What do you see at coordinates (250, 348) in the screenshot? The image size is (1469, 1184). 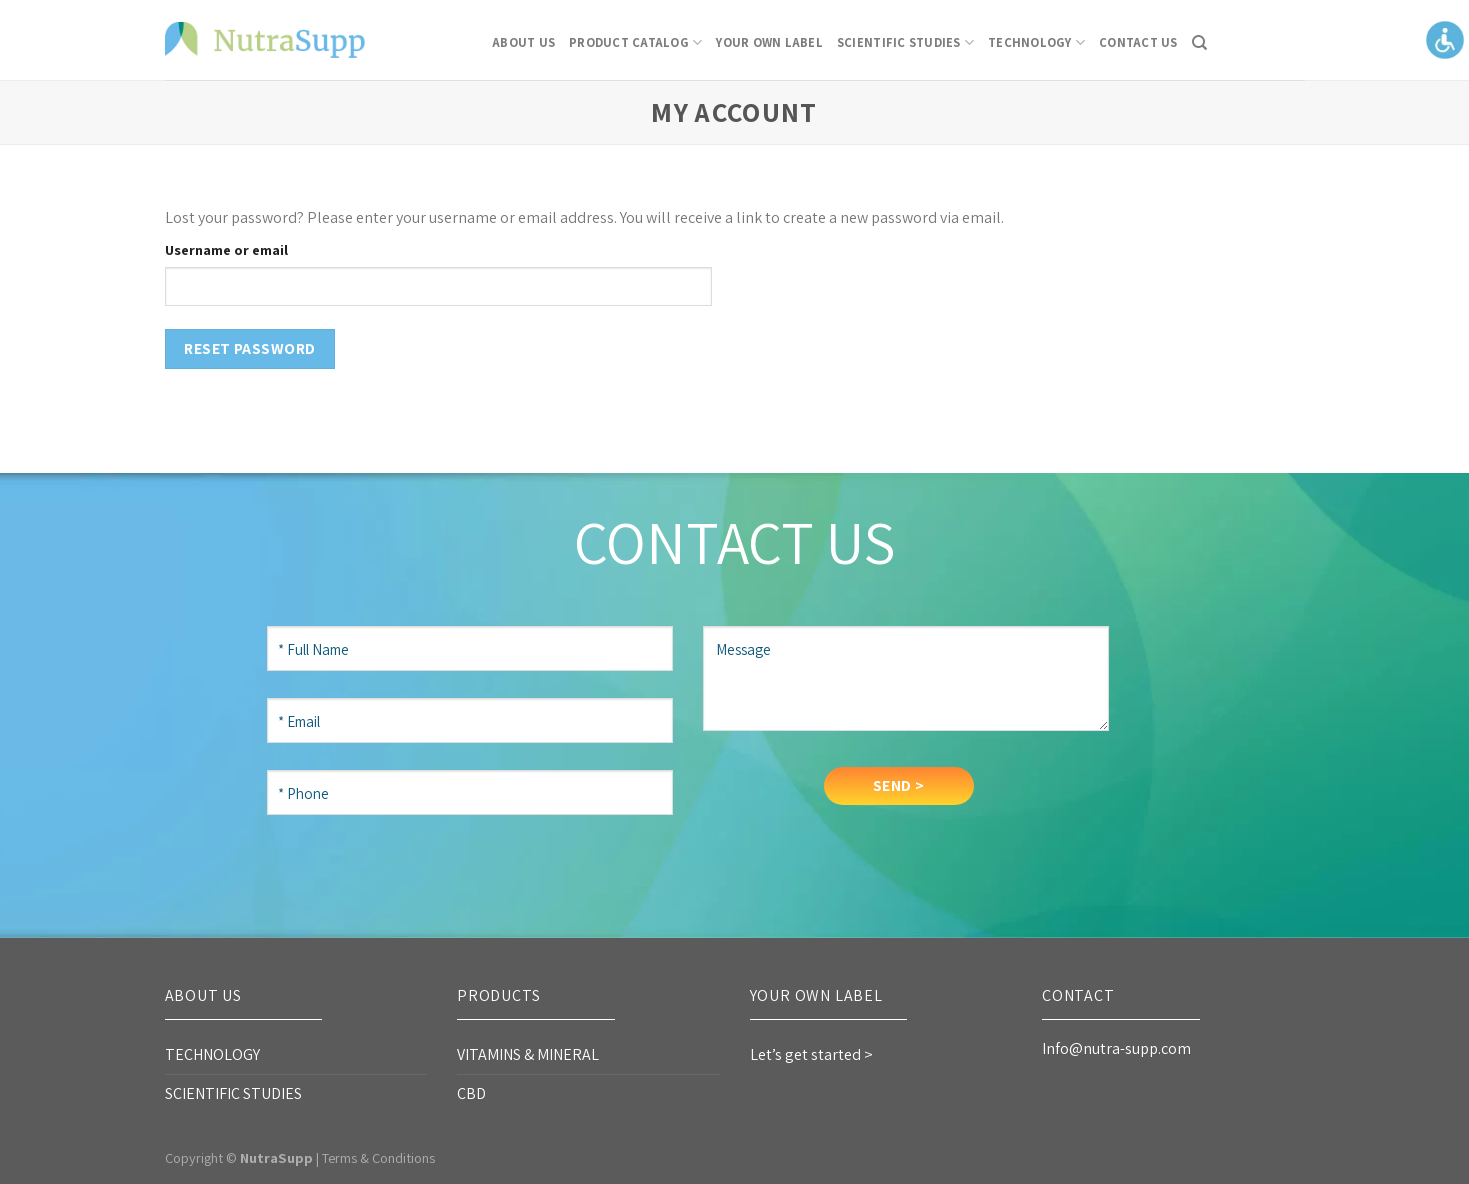 I see `Reset password` at bounding box center [250, 348].